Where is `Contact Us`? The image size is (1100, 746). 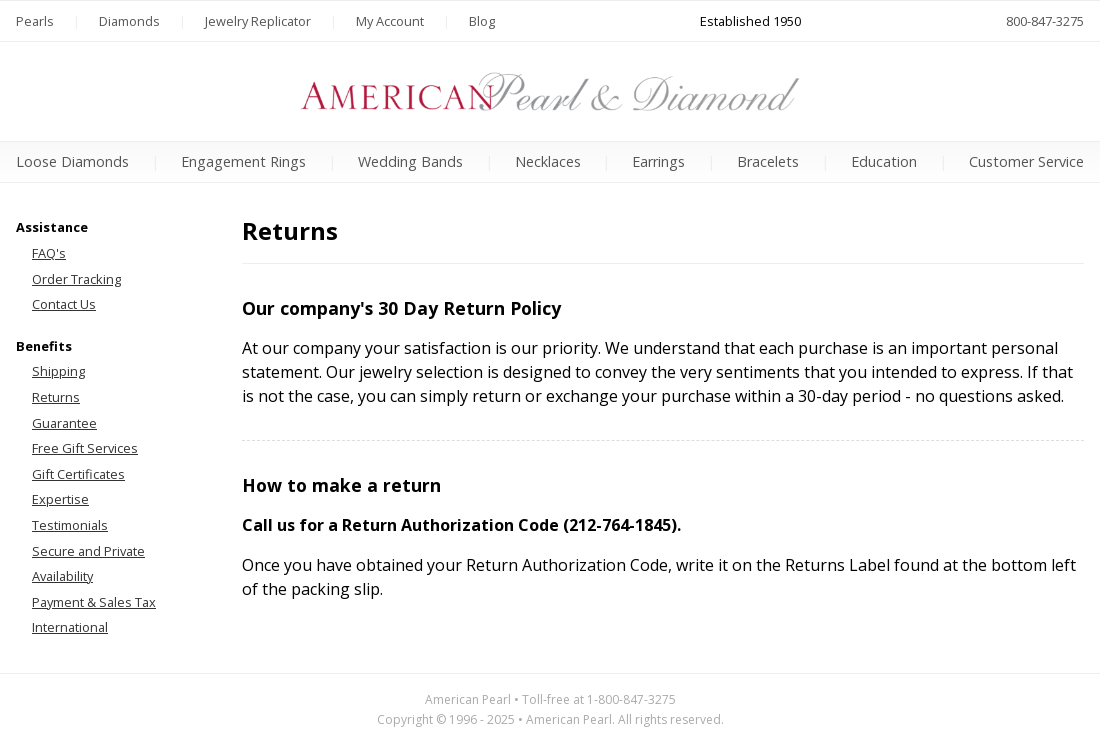 Contact Us is located at coordinates (64, 304).